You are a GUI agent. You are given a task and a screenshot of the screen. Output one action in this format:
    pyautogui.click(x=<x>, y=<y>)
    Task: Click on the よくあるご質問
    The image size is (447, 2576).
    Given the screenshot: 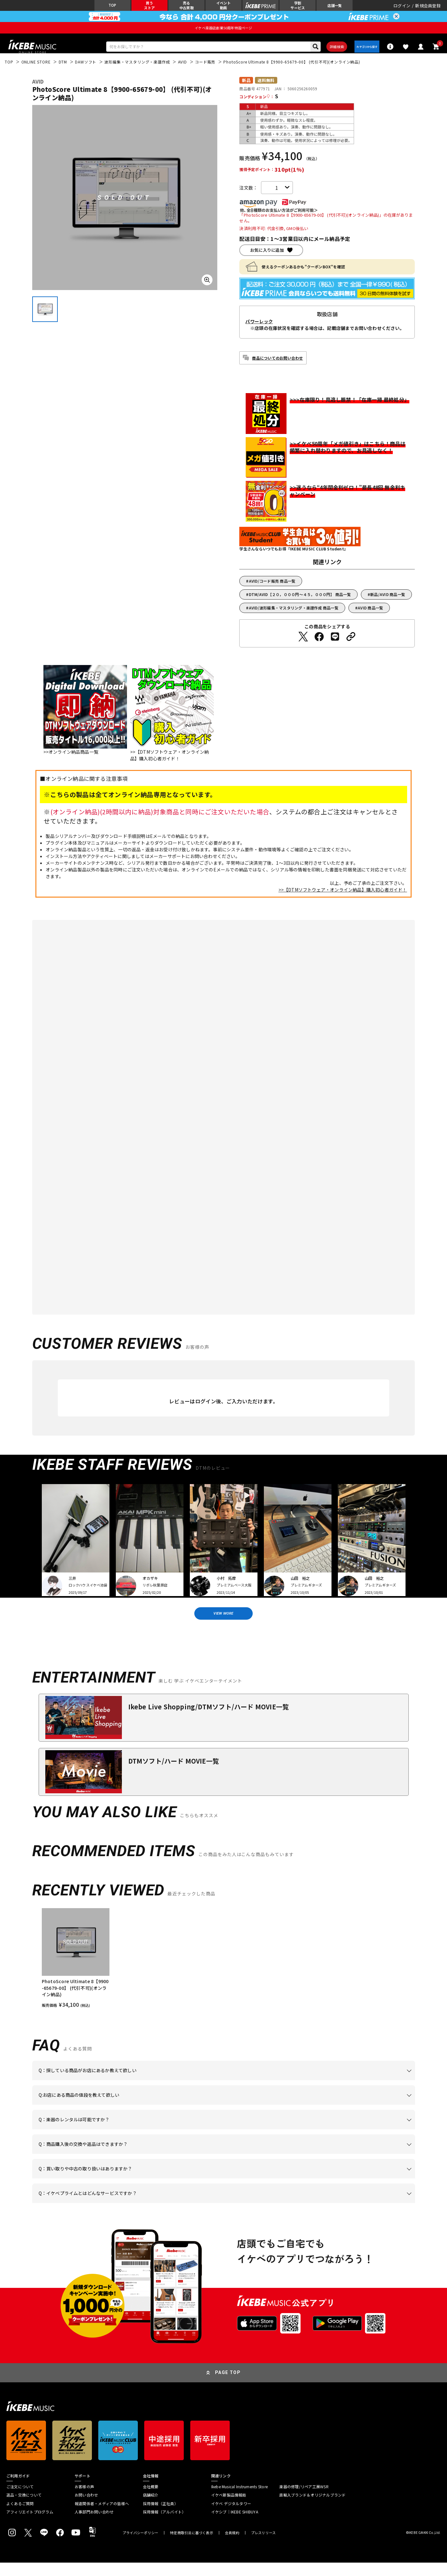 What is the action you would take?
    pyautogui.click(x=20, y=2516)
    